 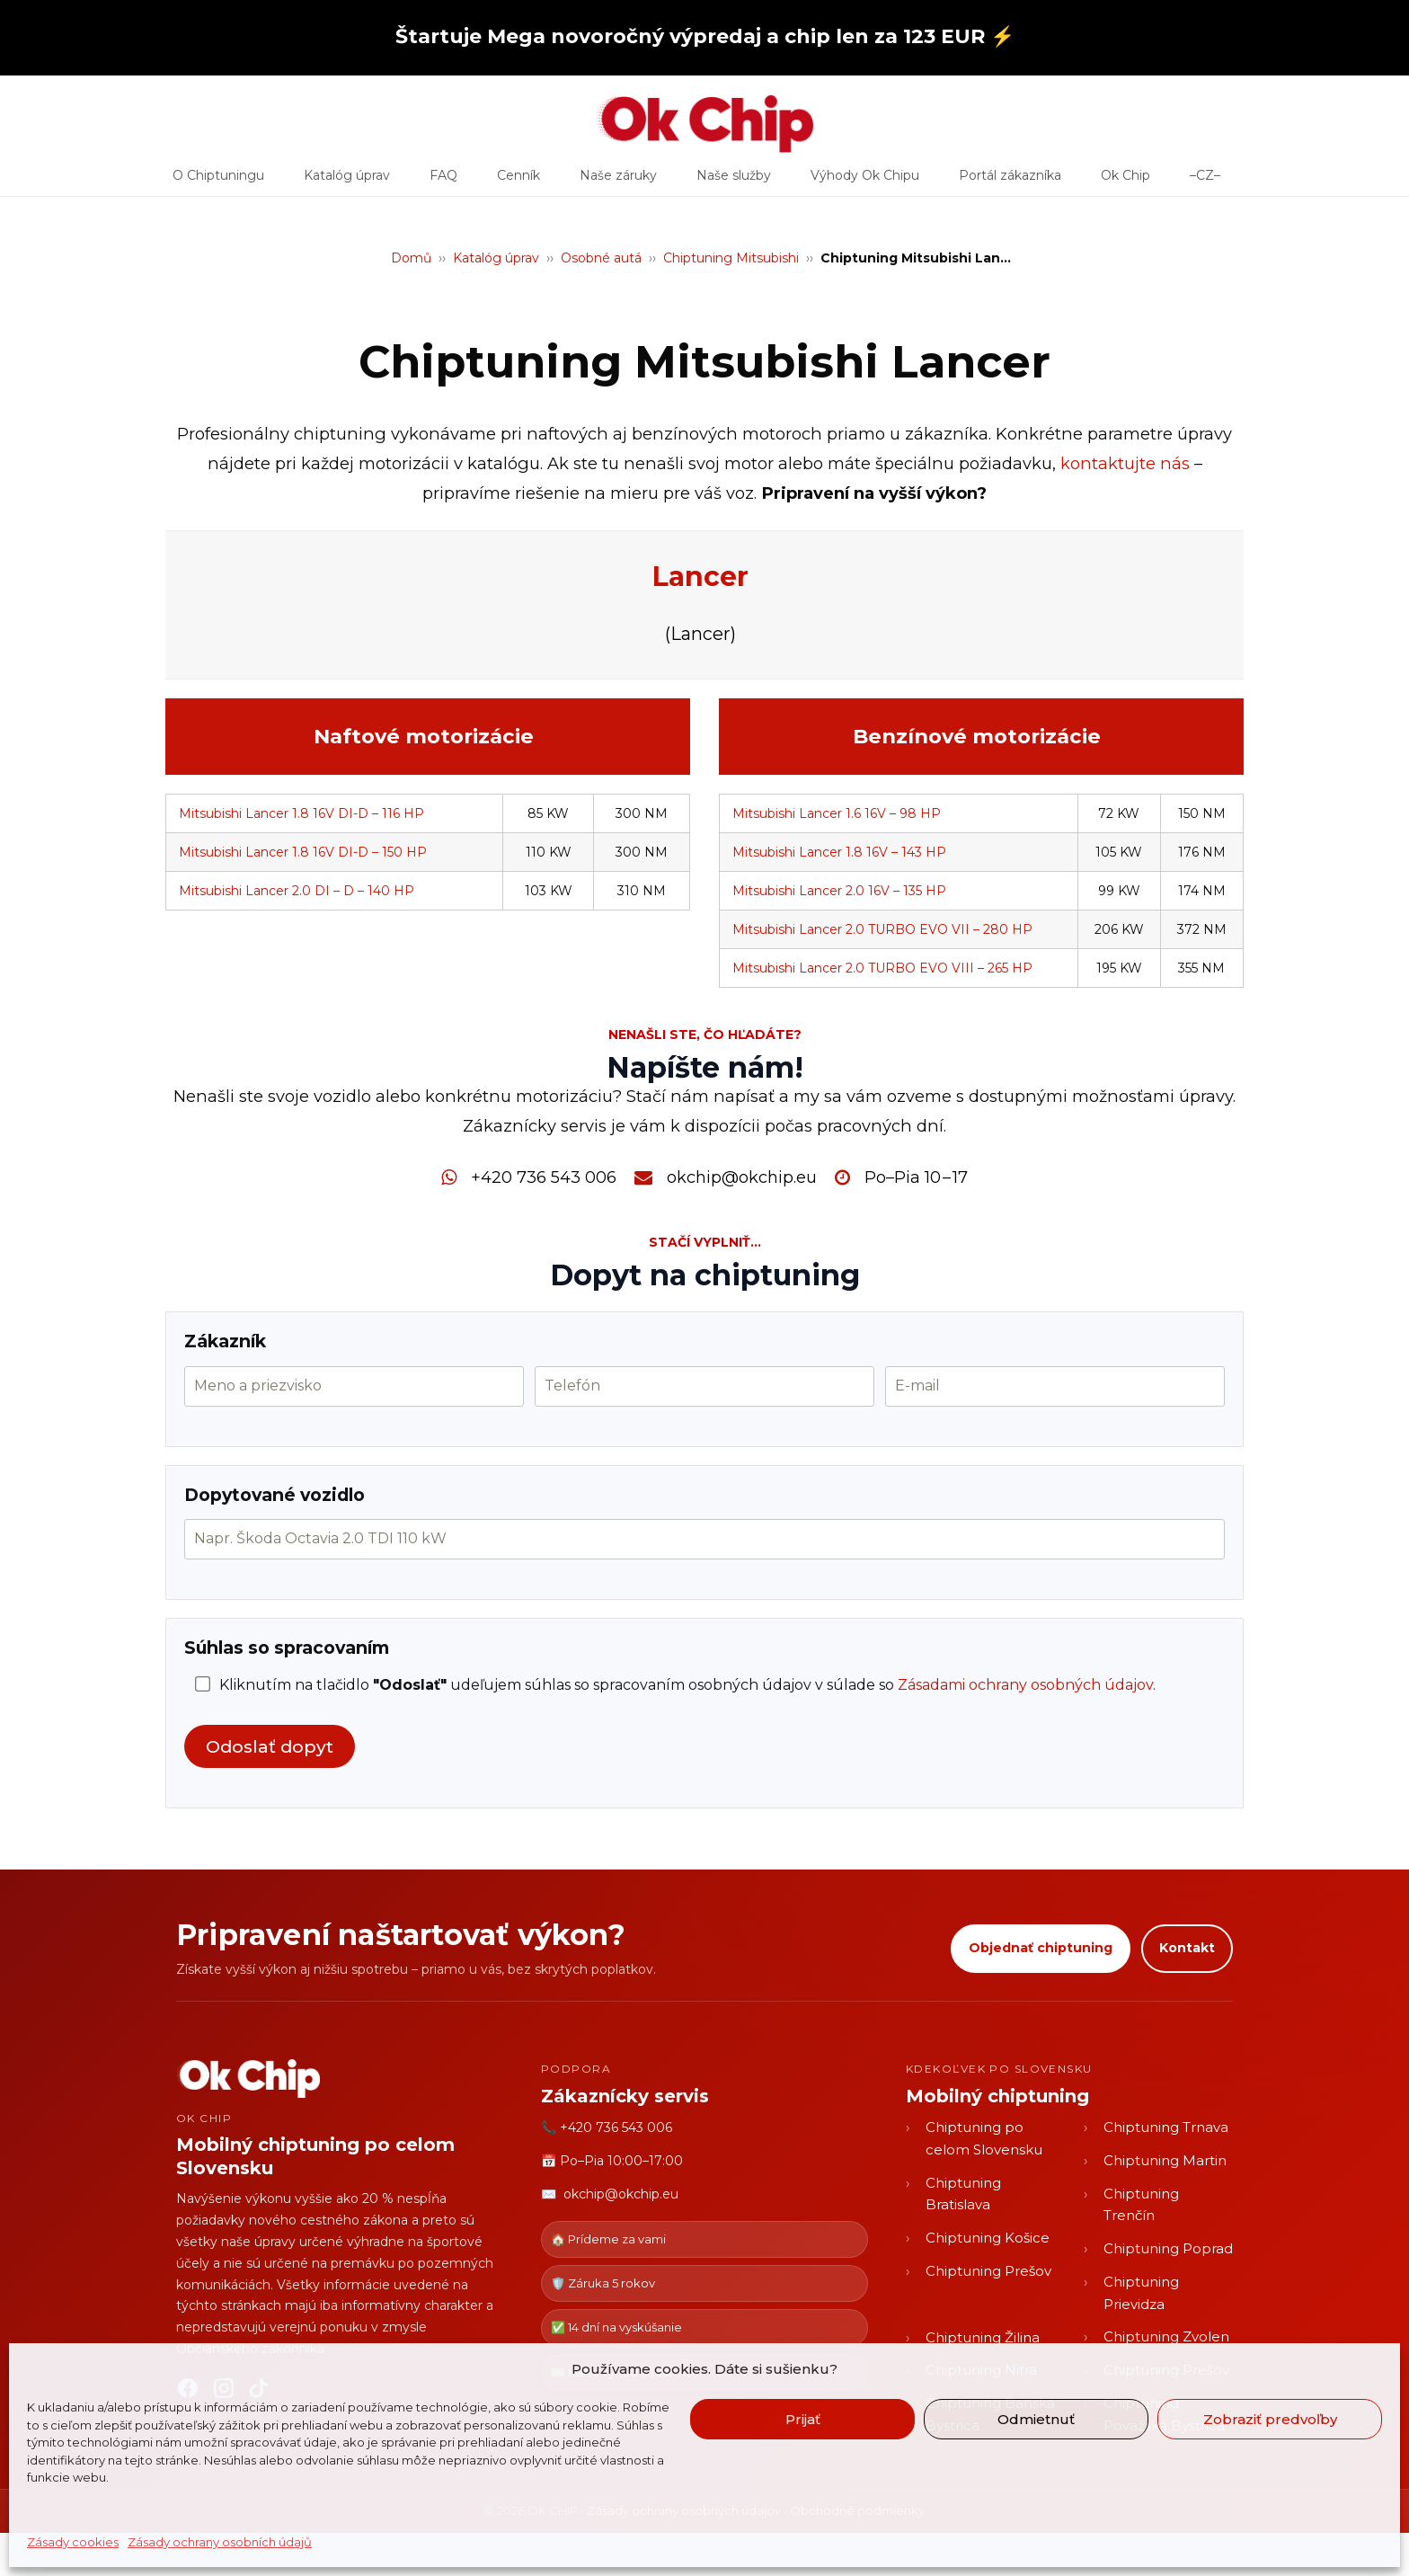 What do you see at coordinates (1187, 1948) in the screenshot?
I see `Kontakt` at bounding box center [1187, 1948].